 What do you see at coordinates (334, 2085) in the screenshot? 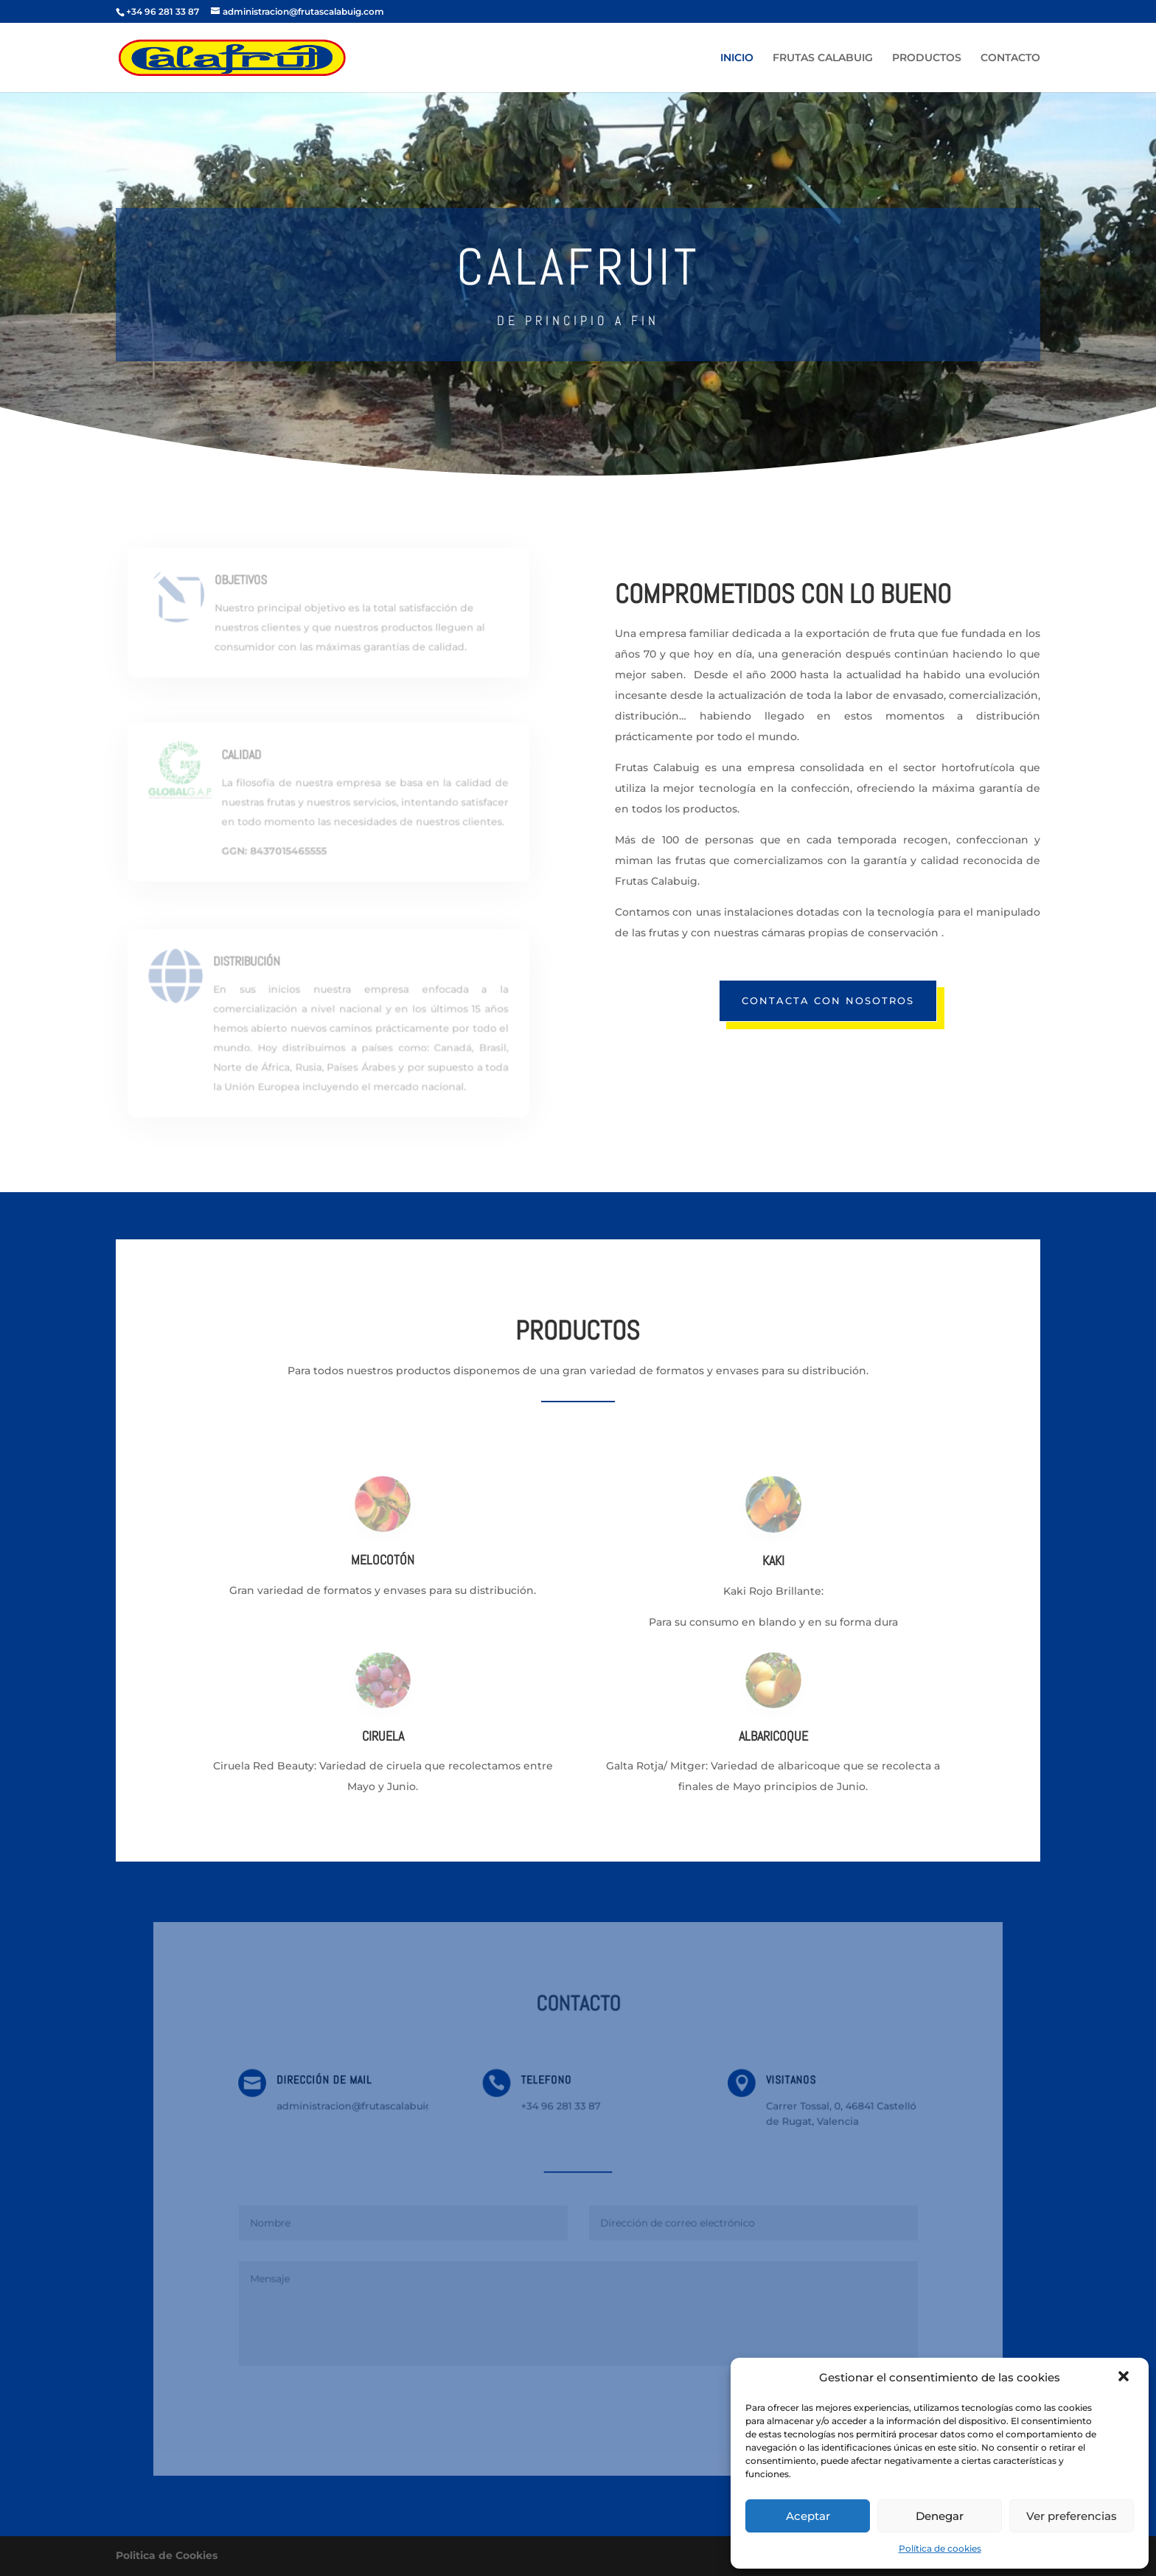
I see `DIRECCIÓN DE MAIL` at bounding box center [334, 2085].